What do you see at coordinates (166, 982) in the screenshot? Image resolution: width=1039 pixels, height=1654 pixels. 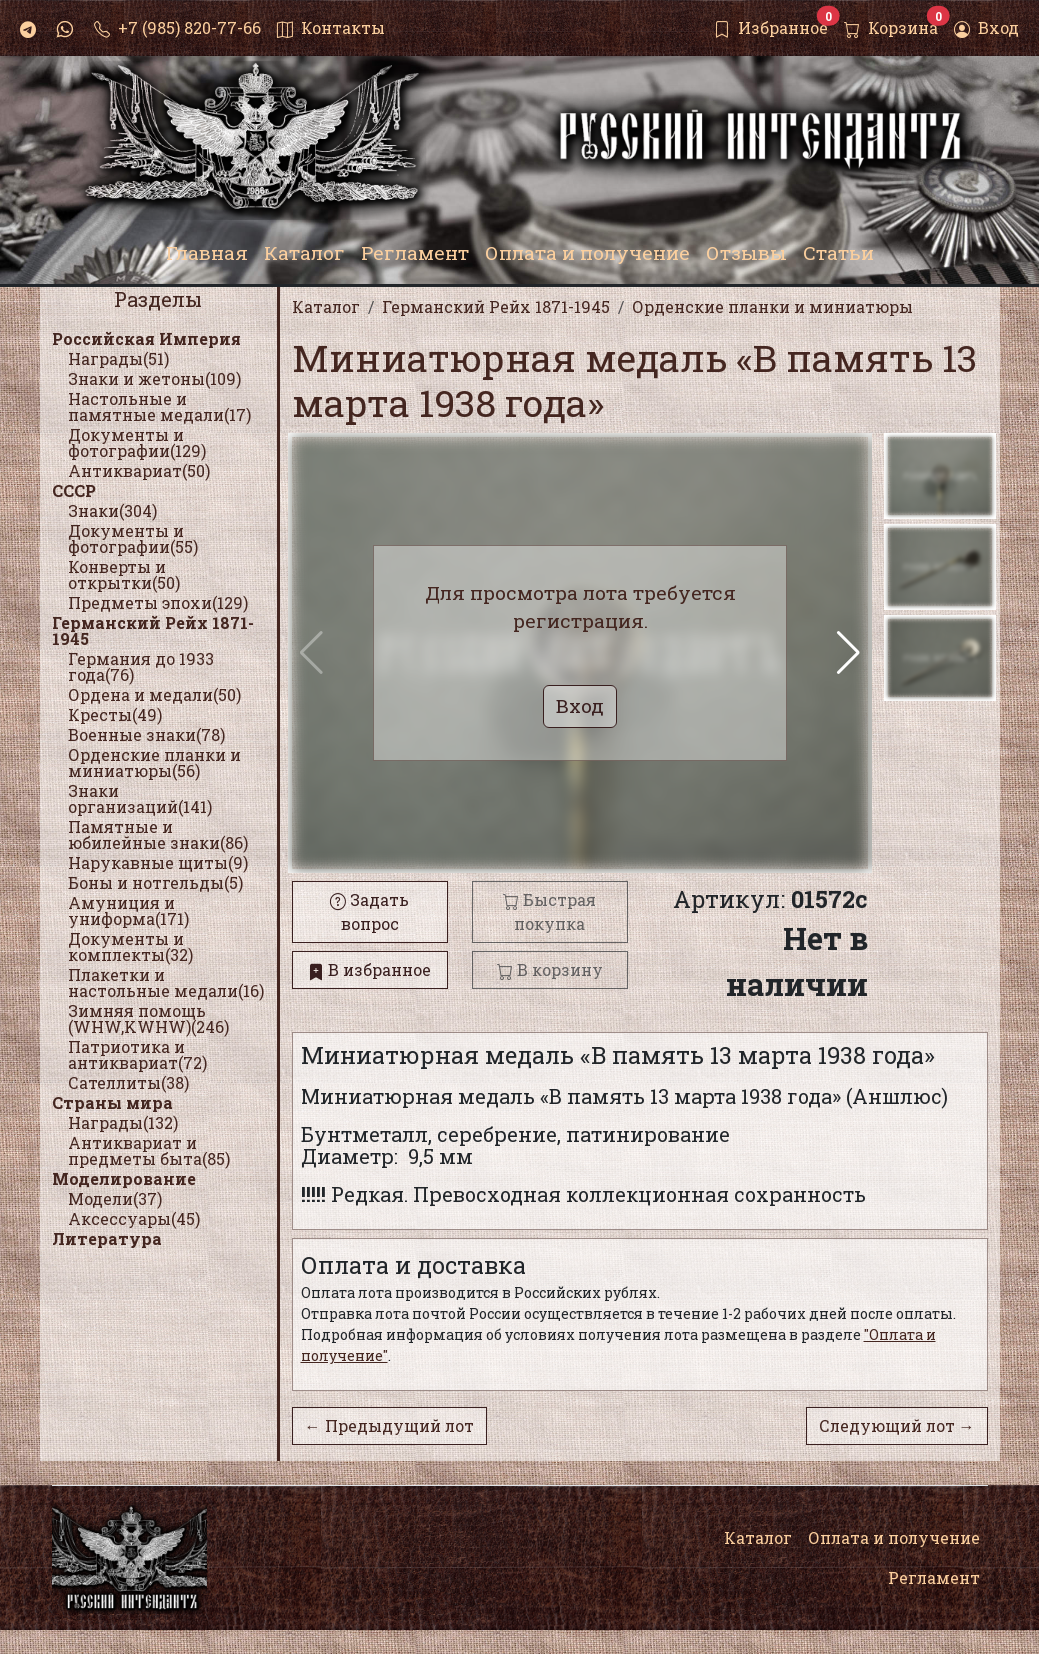 I see `Плакетки и настольные медали(16)` at bounding box center [166, 982].